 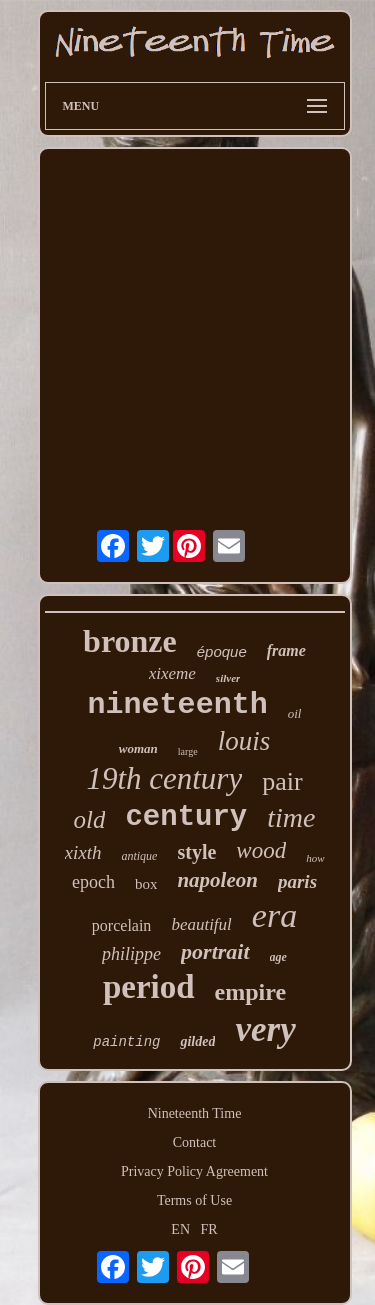 I want to click on xixth, so click(x=83, y=852).